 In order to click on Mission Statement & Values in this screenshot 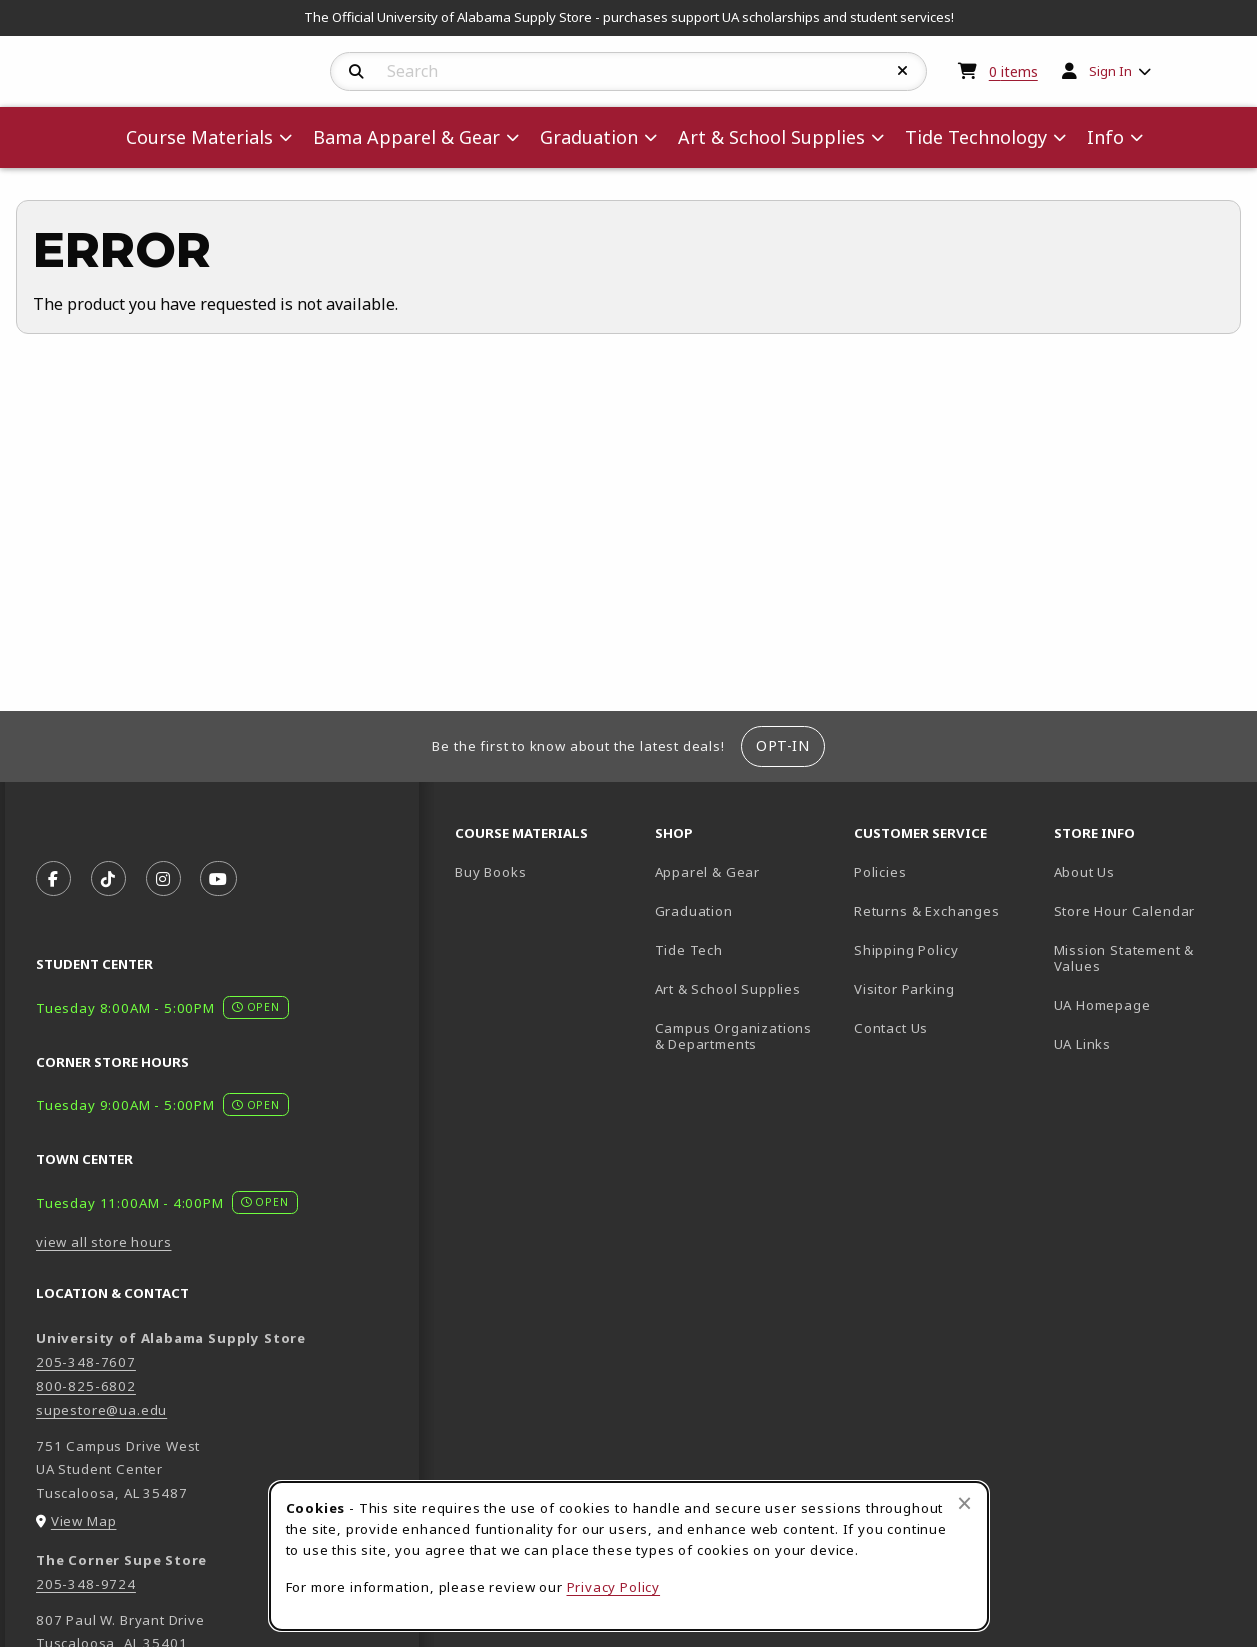, I will do `click(1124, 958)`.